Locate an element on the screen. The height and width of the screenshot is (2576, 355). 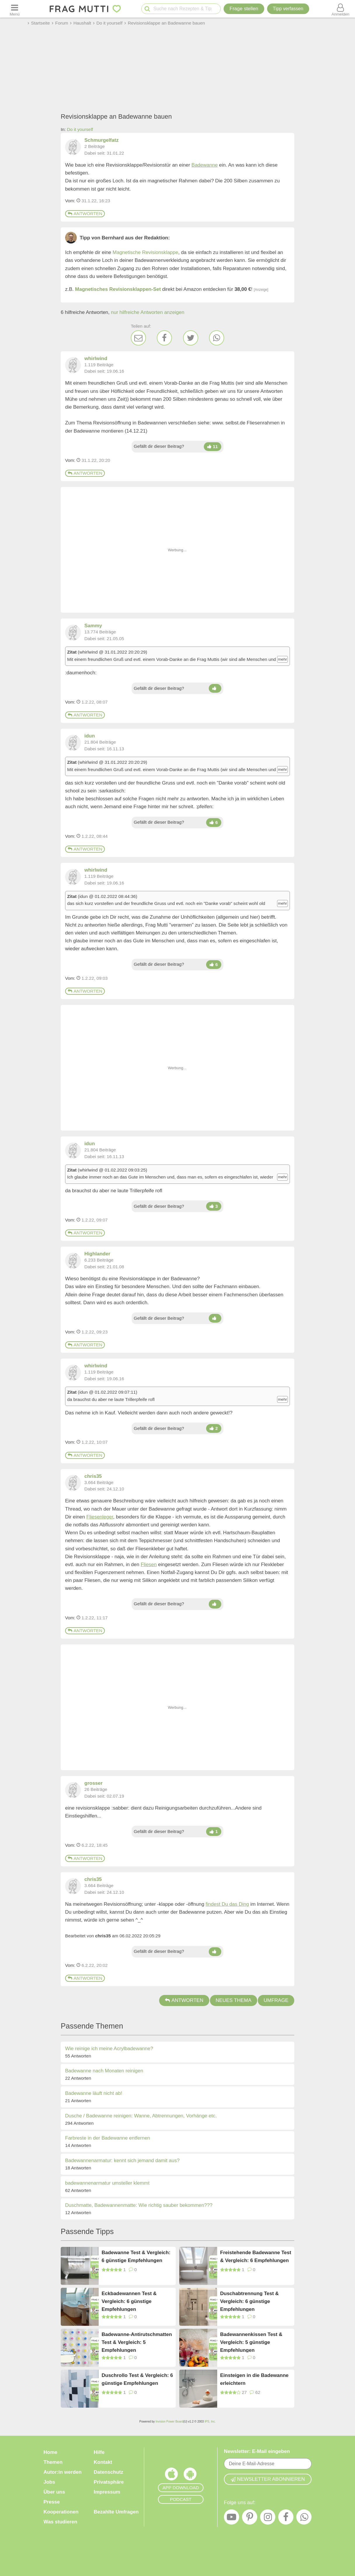
Privatsphäre is located at coordinates (109, 2482).